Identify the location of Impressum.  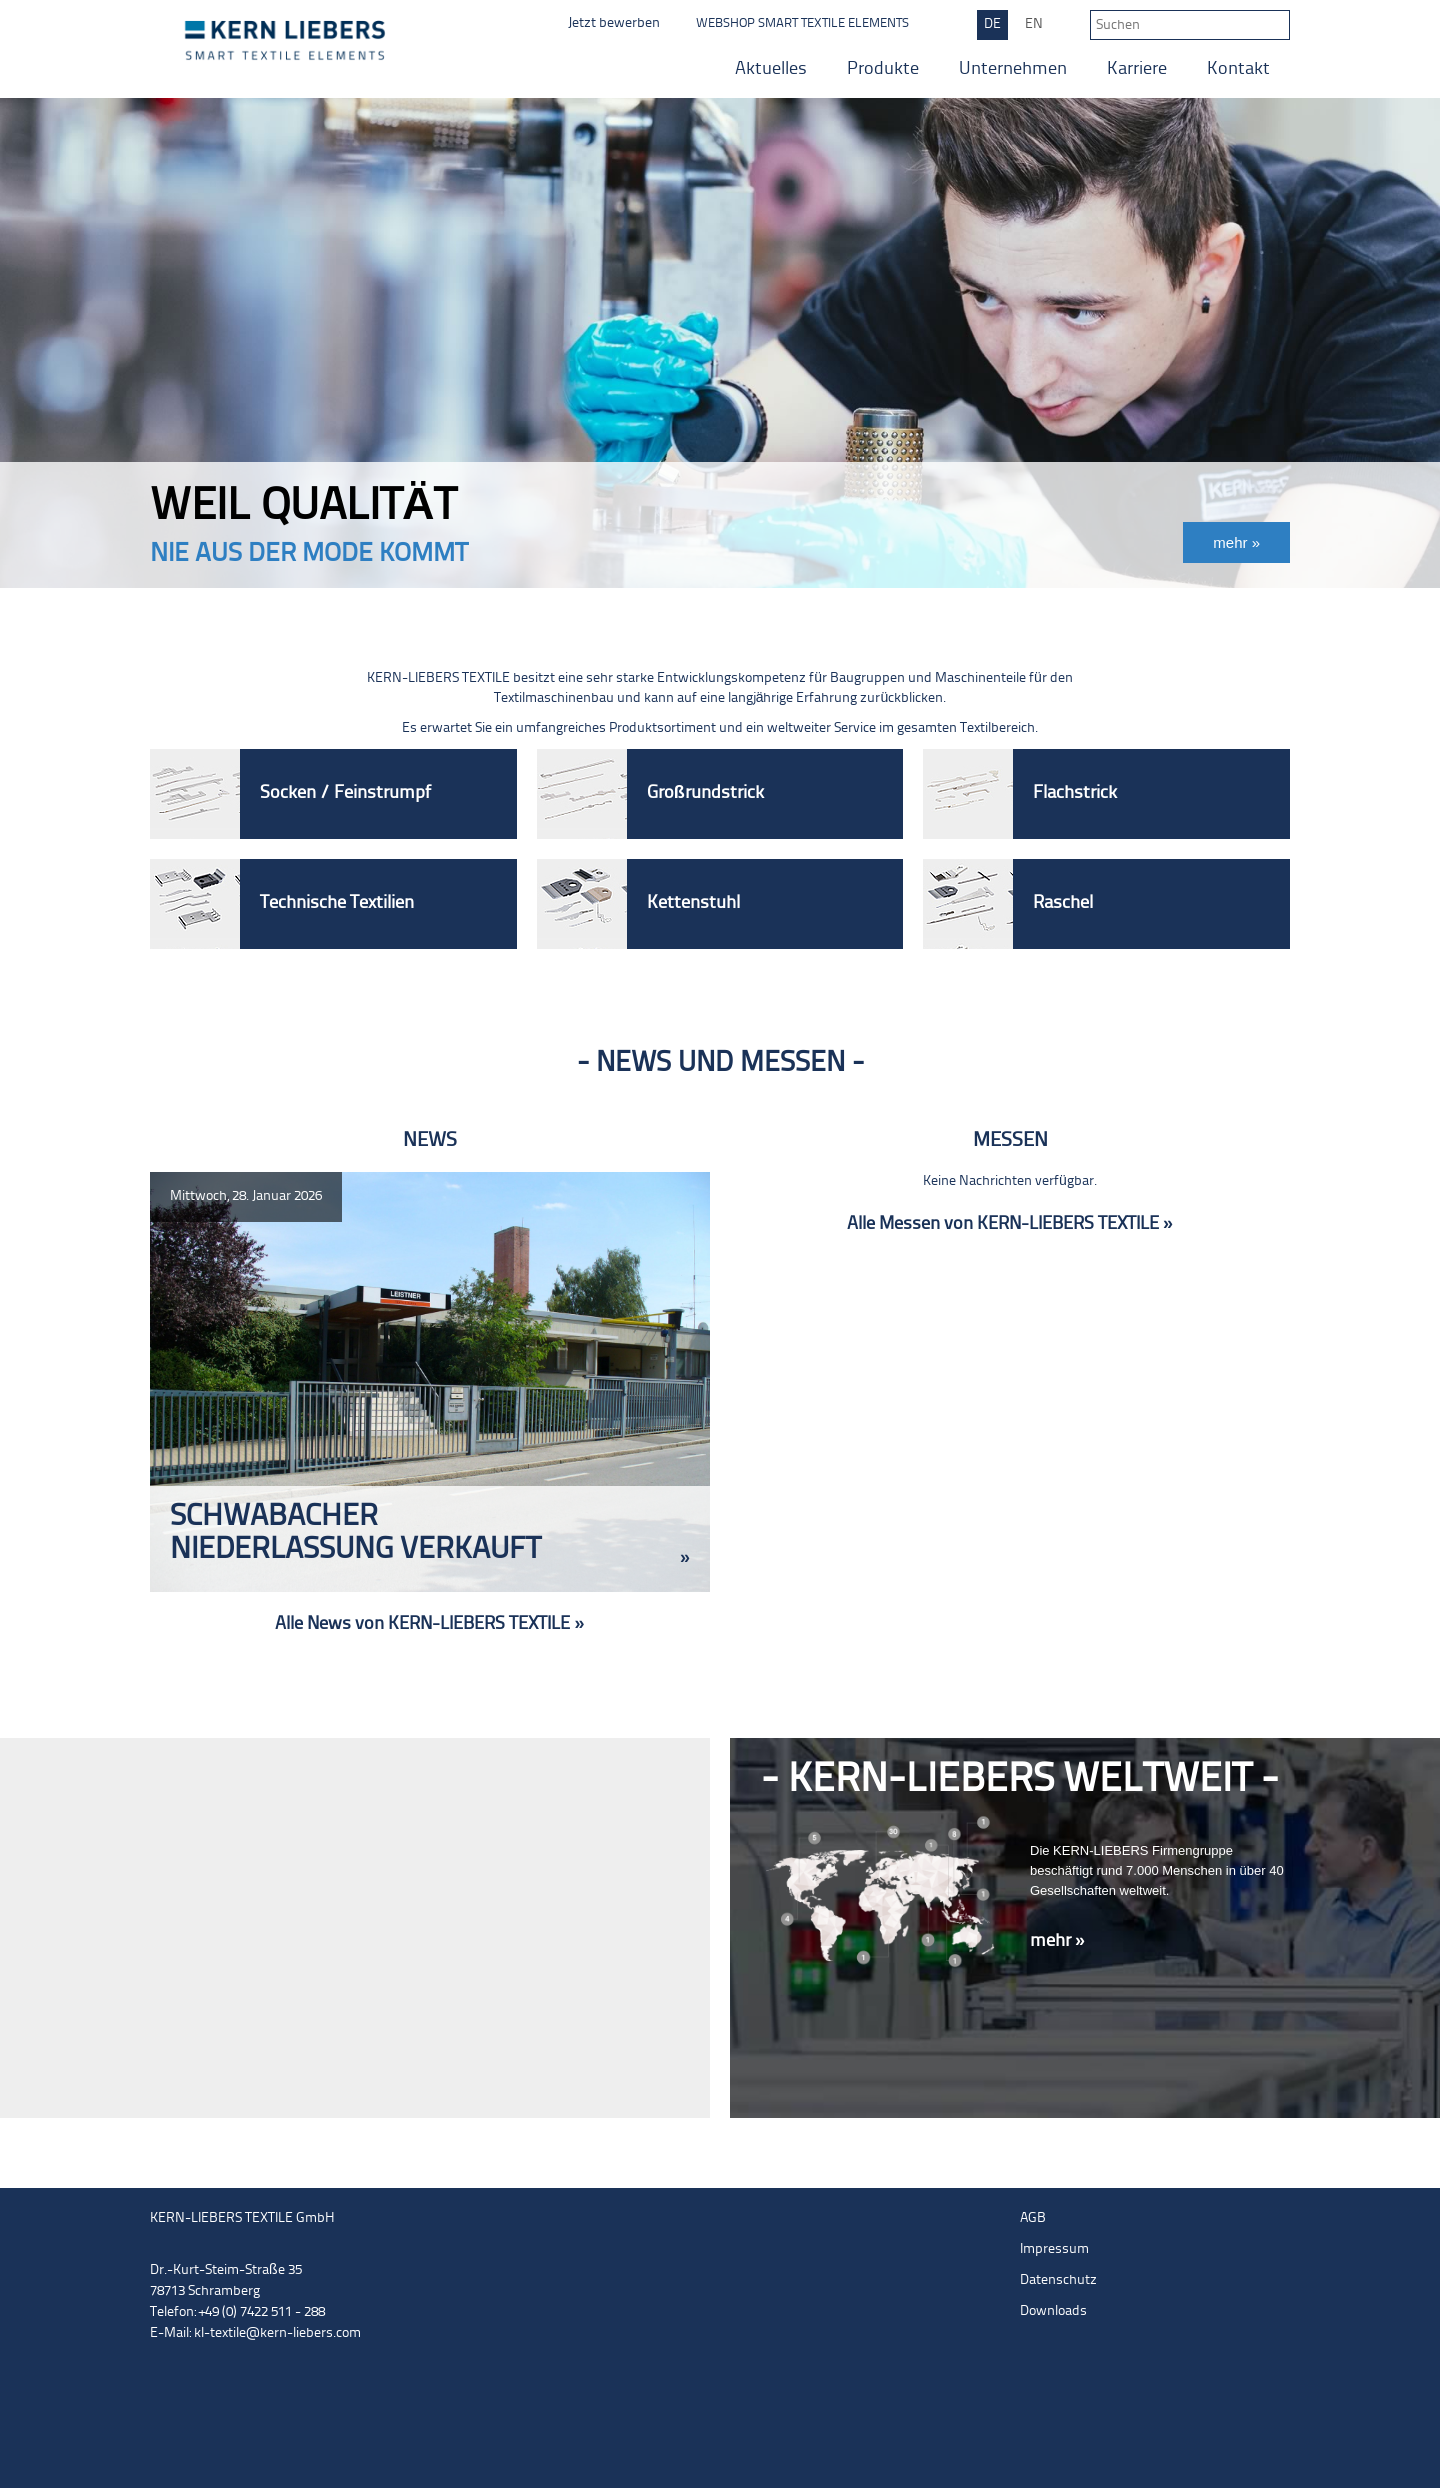
(1054, 2249).